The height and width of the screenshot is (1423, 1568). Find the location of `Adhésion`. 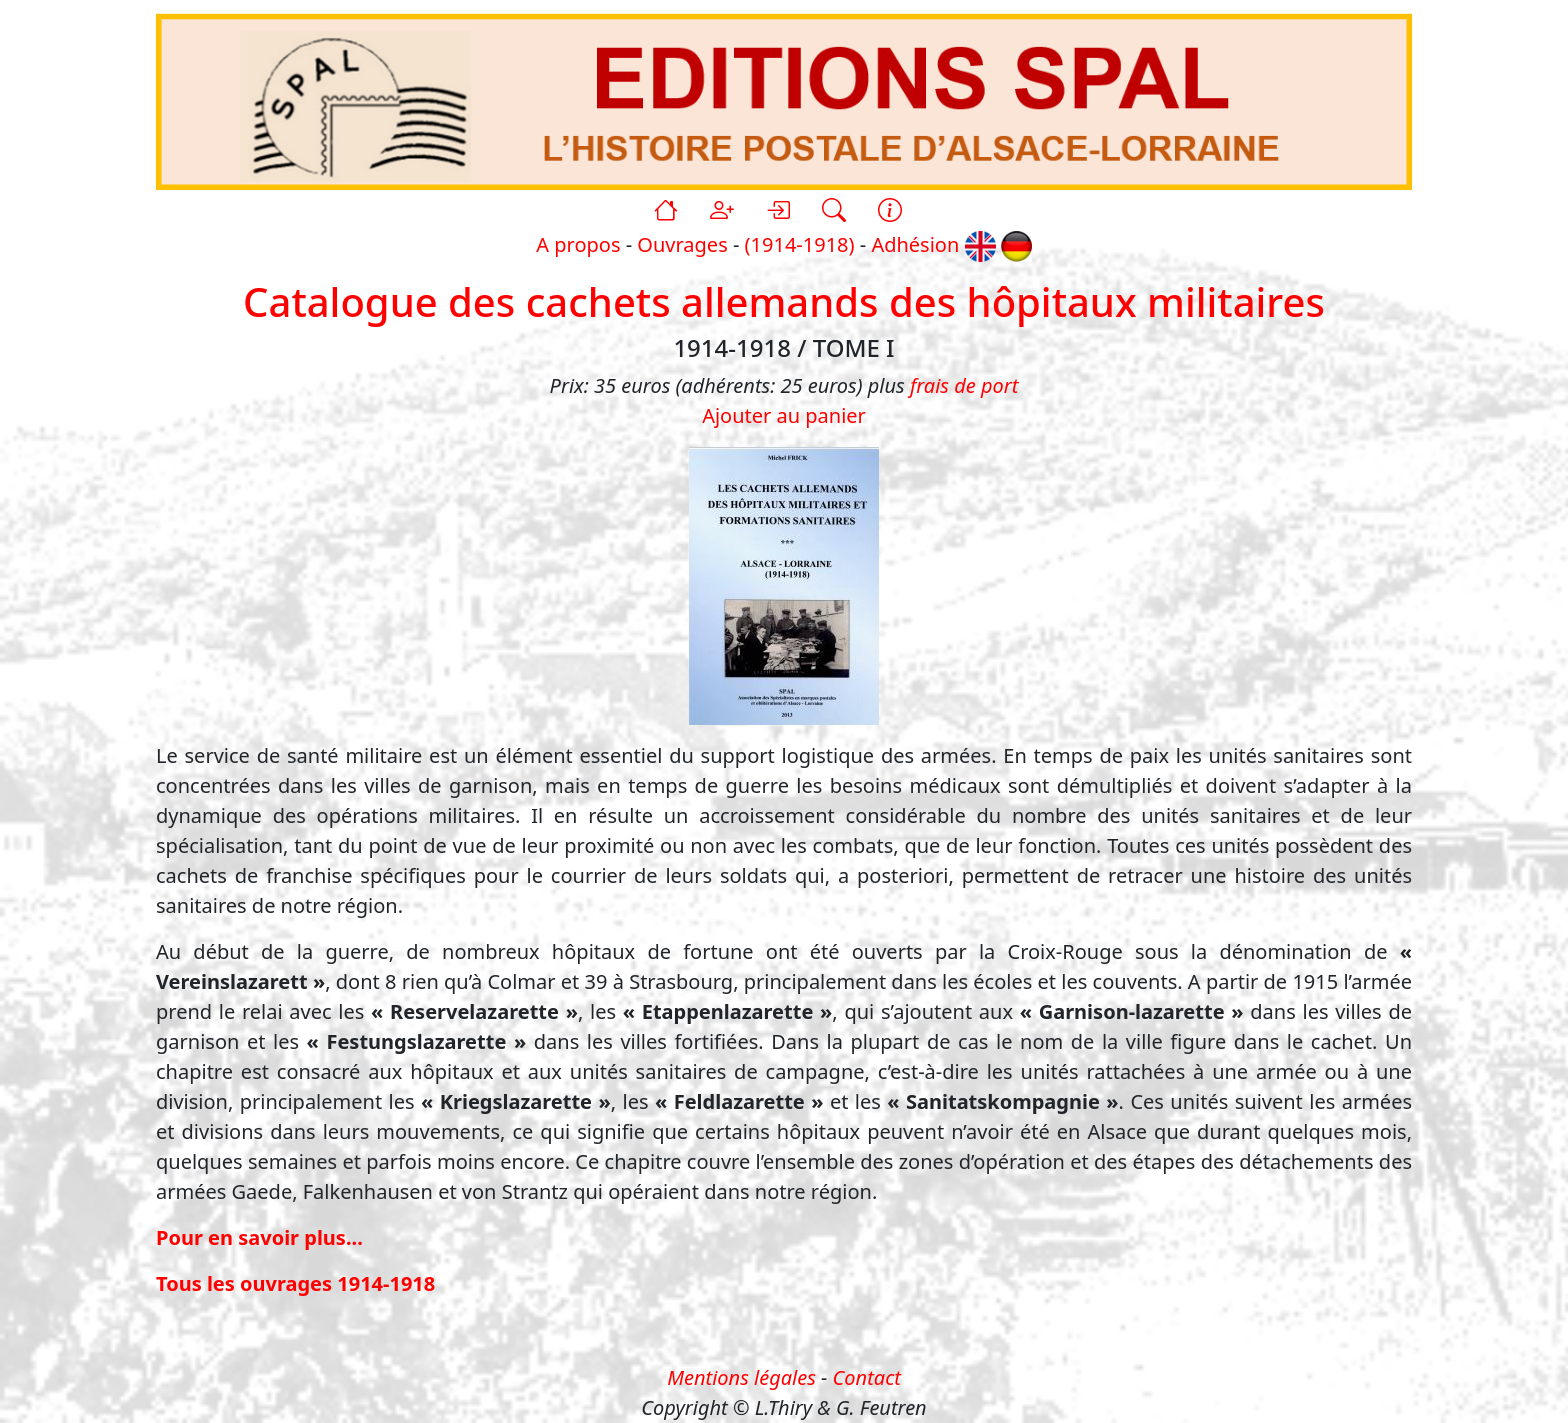

Adhésion is located at coordinates (915, 244).